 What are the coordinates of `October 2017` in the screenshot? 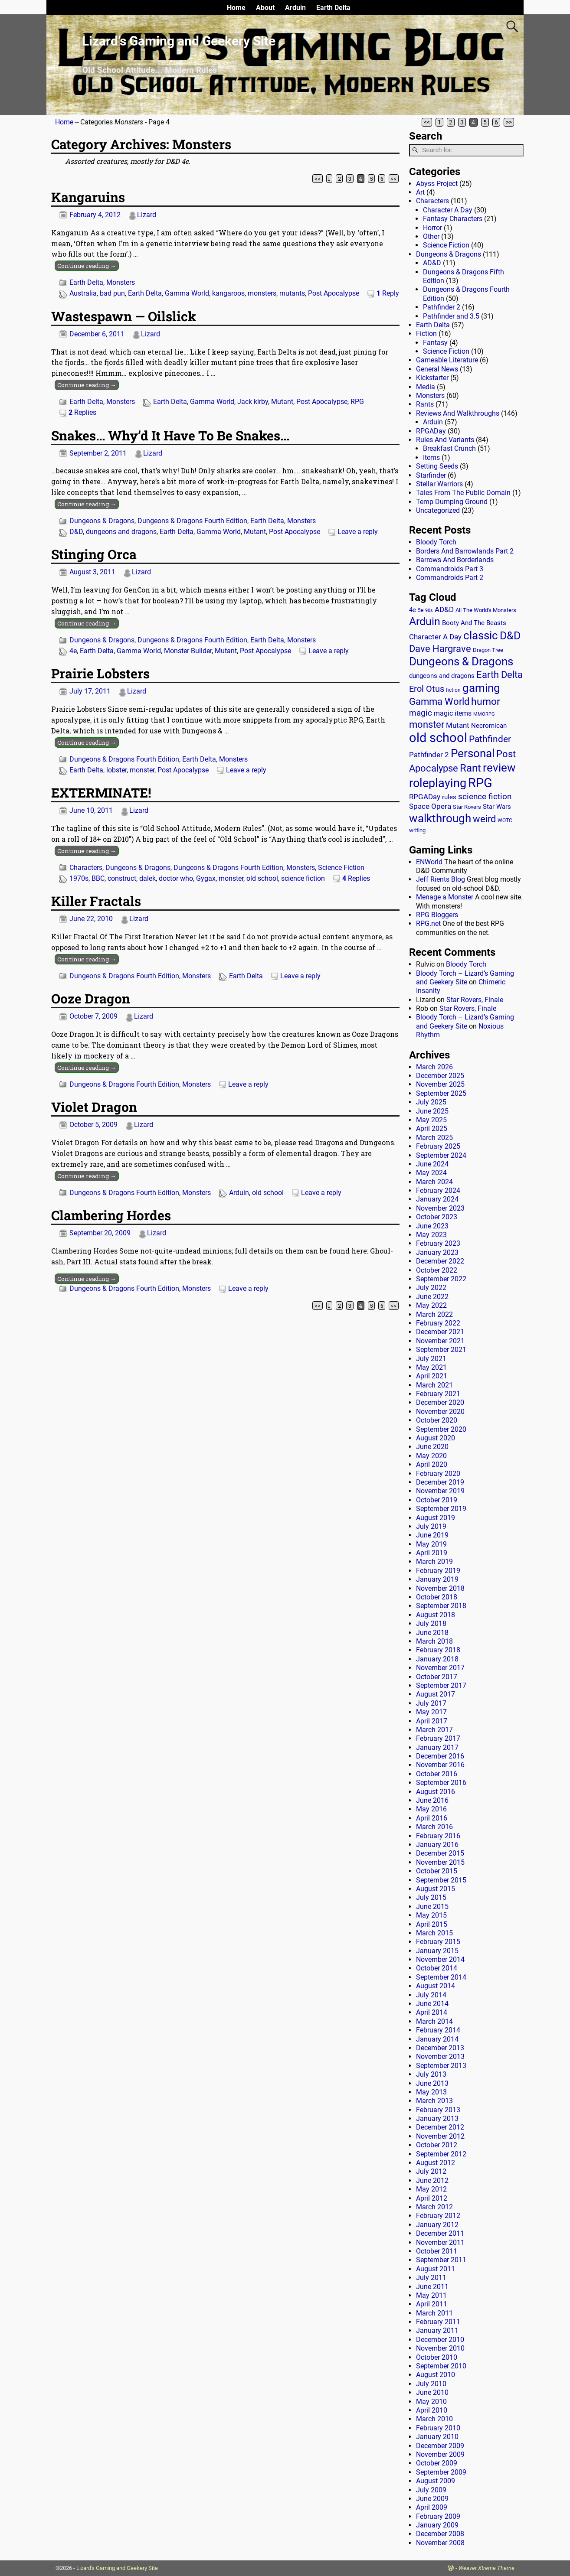 It's located at (436, 1677).